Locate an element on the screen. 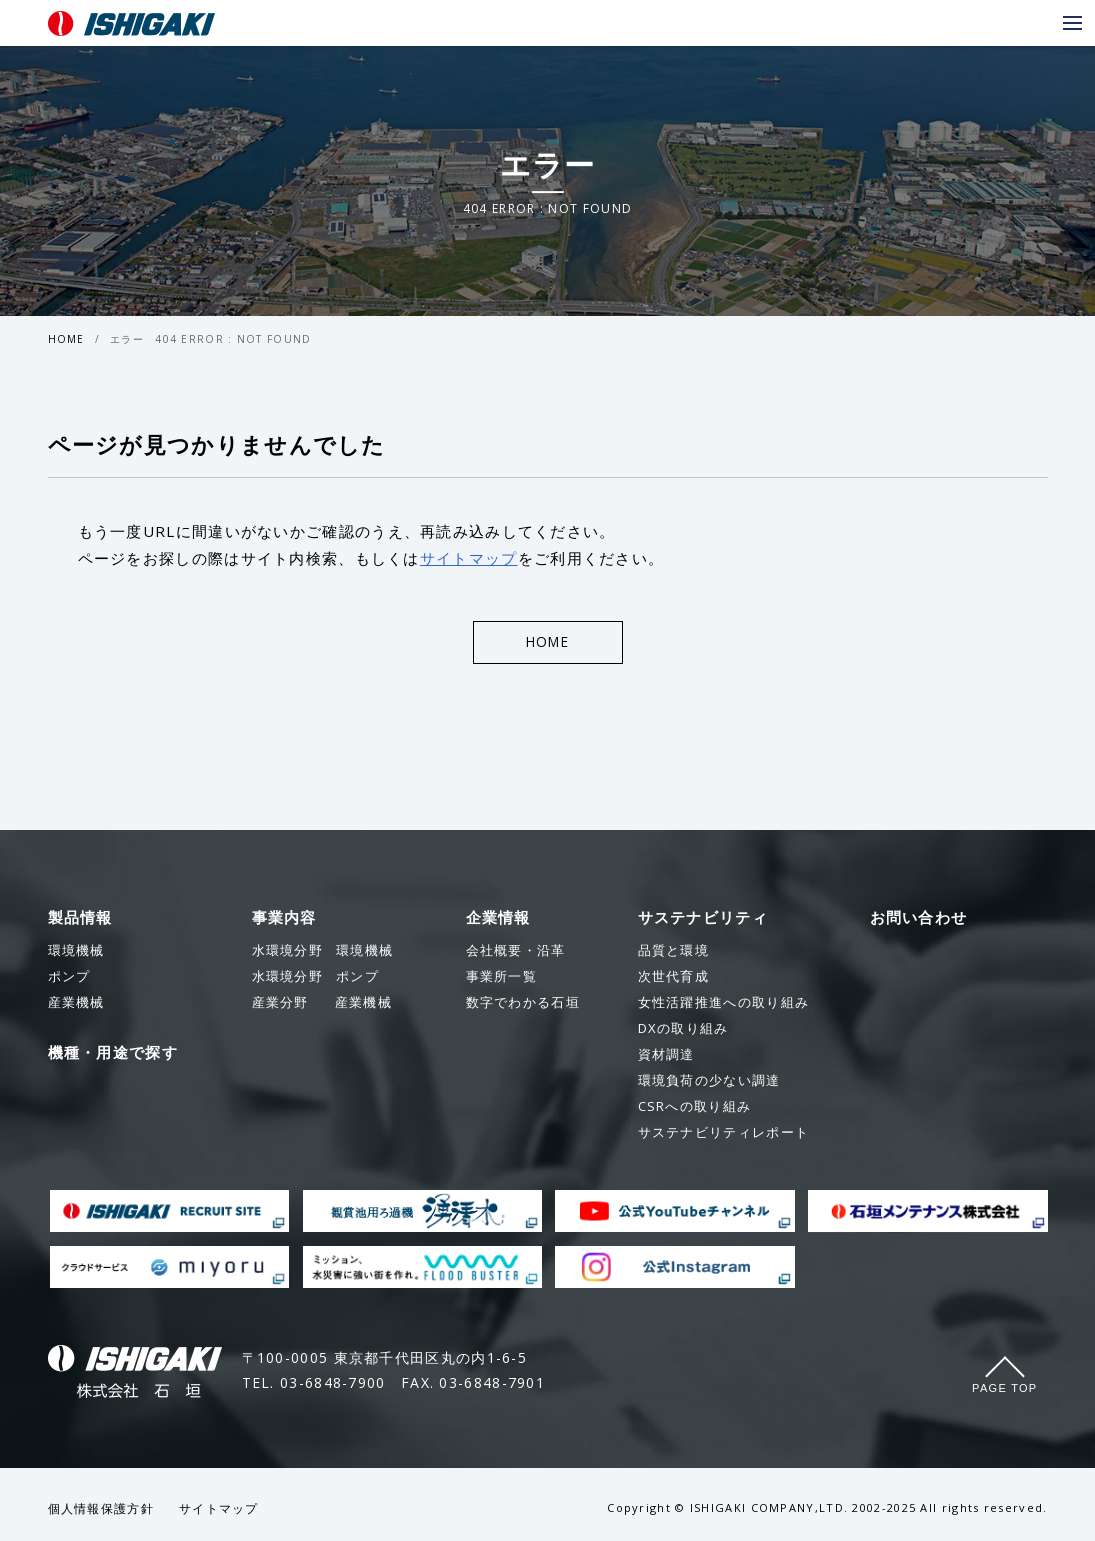  環境機械 is located at coordinates (323, 952).